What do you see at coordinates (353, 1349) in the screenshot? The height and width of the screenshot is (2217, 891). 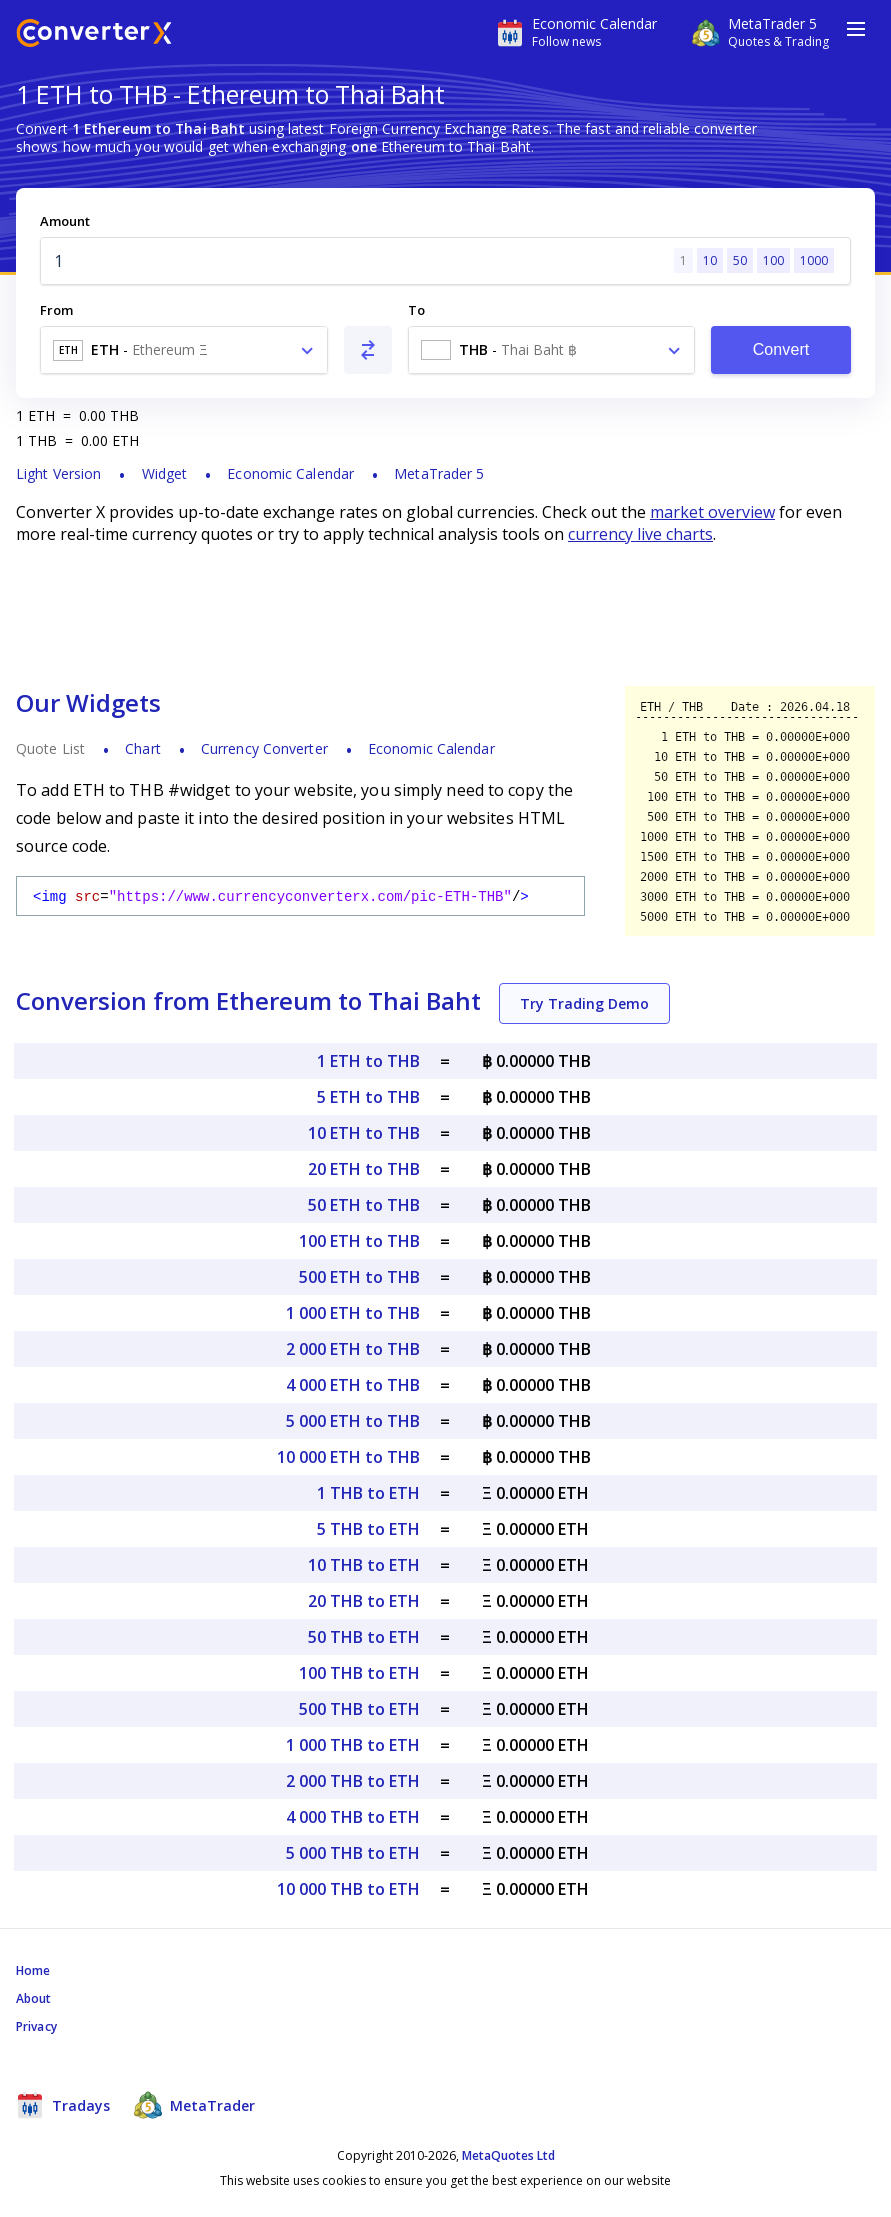 I see `2 000 ETH to THB` at bounding box center [353, 1349].